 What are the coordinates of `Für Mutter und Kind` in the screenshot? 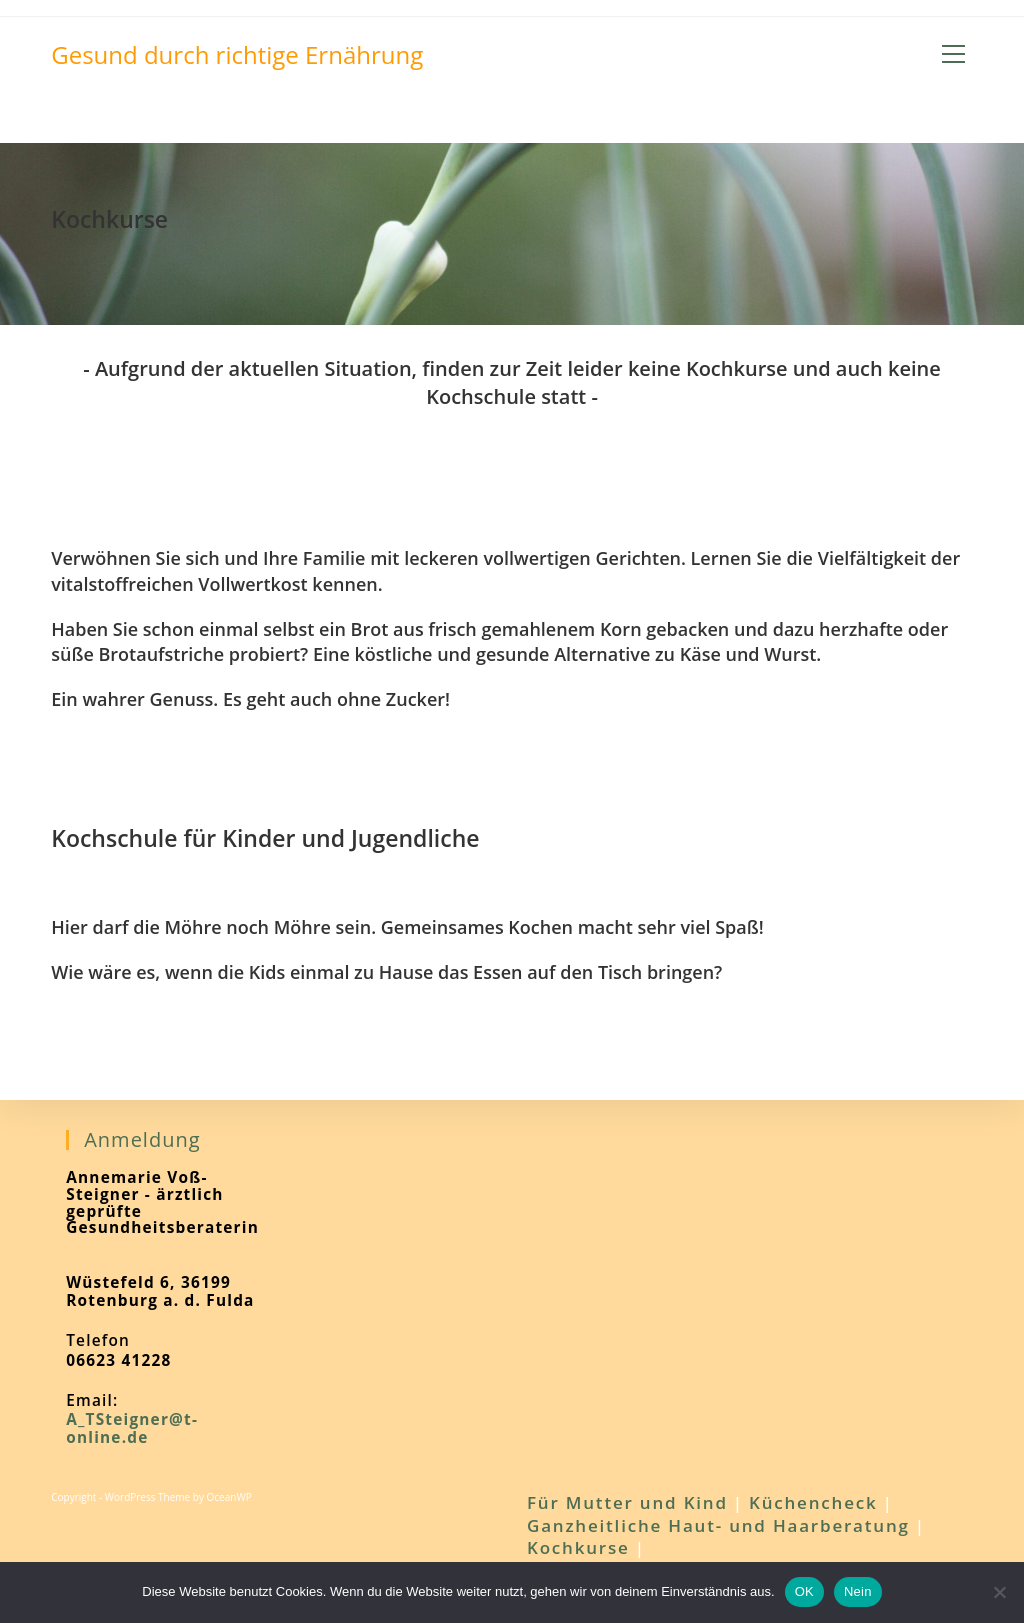 It's located at (627, 1502).